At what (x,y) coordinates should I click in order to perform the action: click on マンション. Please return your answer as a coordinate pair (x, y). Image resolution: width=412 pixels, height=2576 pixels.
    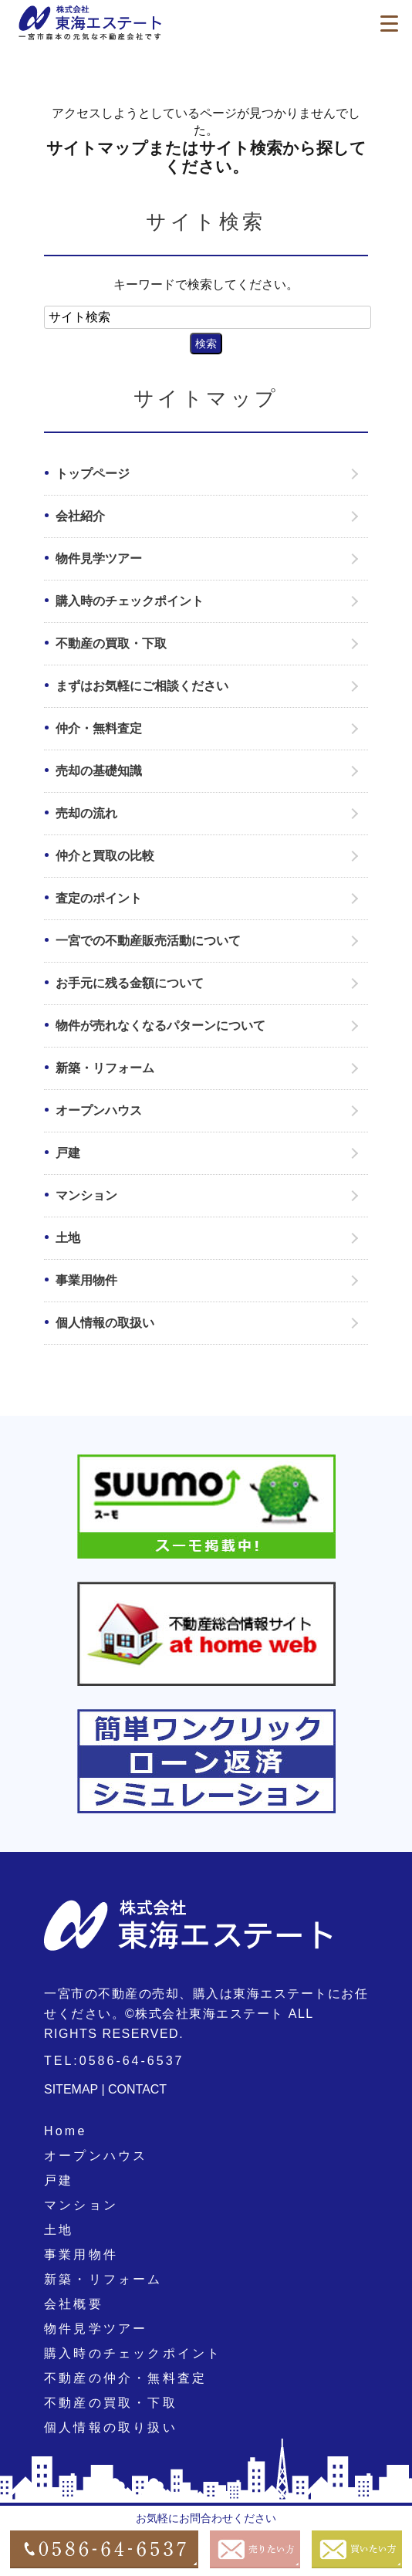
    Looking at the image, I should click on (86, 1195).